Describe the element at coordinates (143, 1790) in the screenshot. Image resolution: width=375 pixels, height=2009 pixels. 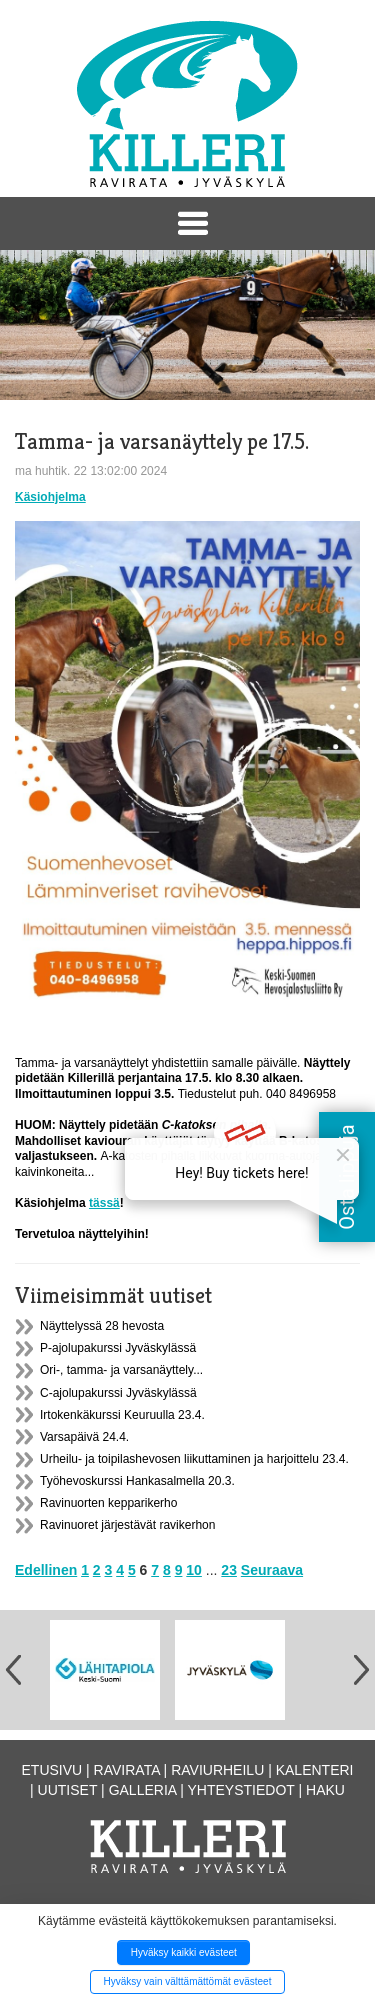
I see `Galleria` at that location.